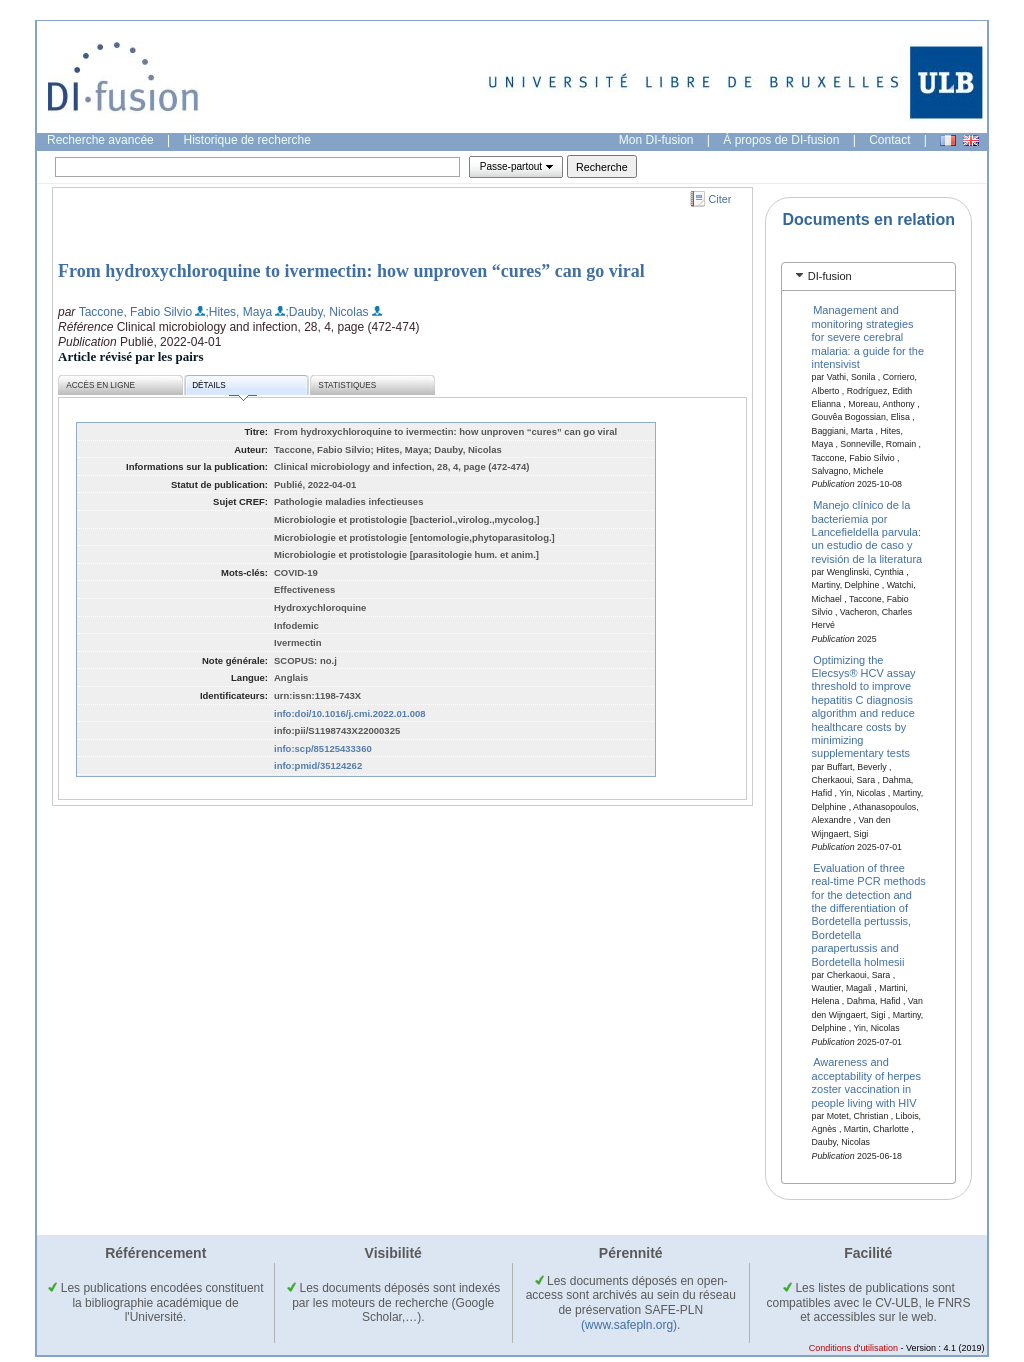  Describe the element at coordinates (326, 312) in the screenshot. I see `;Dauby, Nicolas` at that location.